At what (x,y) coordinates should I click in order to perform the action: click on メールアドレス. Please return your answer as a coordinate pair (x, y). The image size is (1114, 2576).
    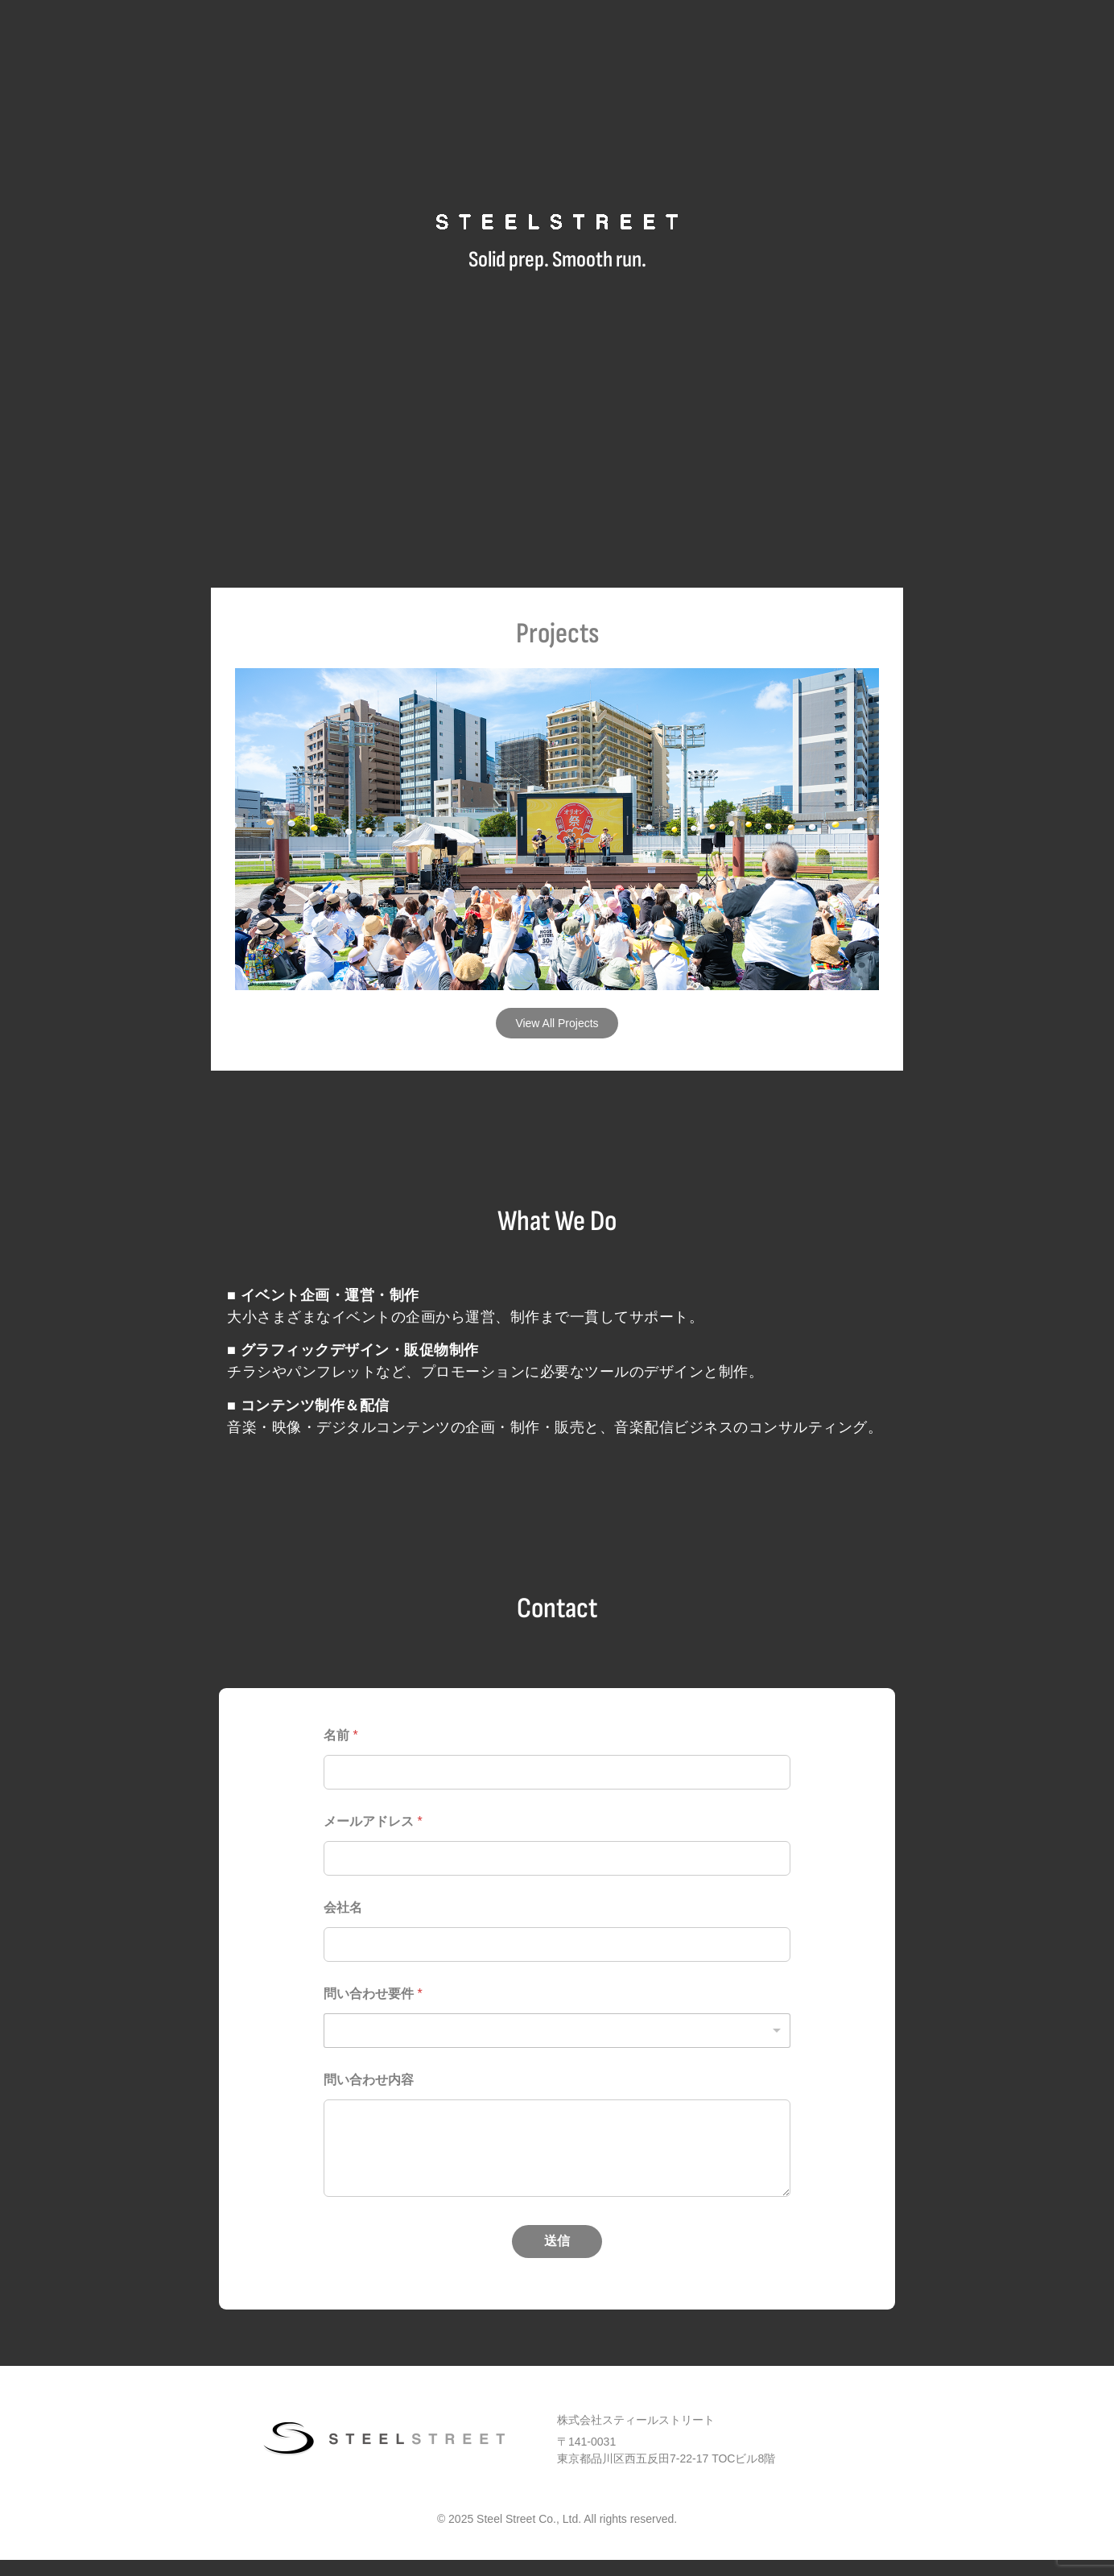
    Looking at the image, I should click on (373, 1821).